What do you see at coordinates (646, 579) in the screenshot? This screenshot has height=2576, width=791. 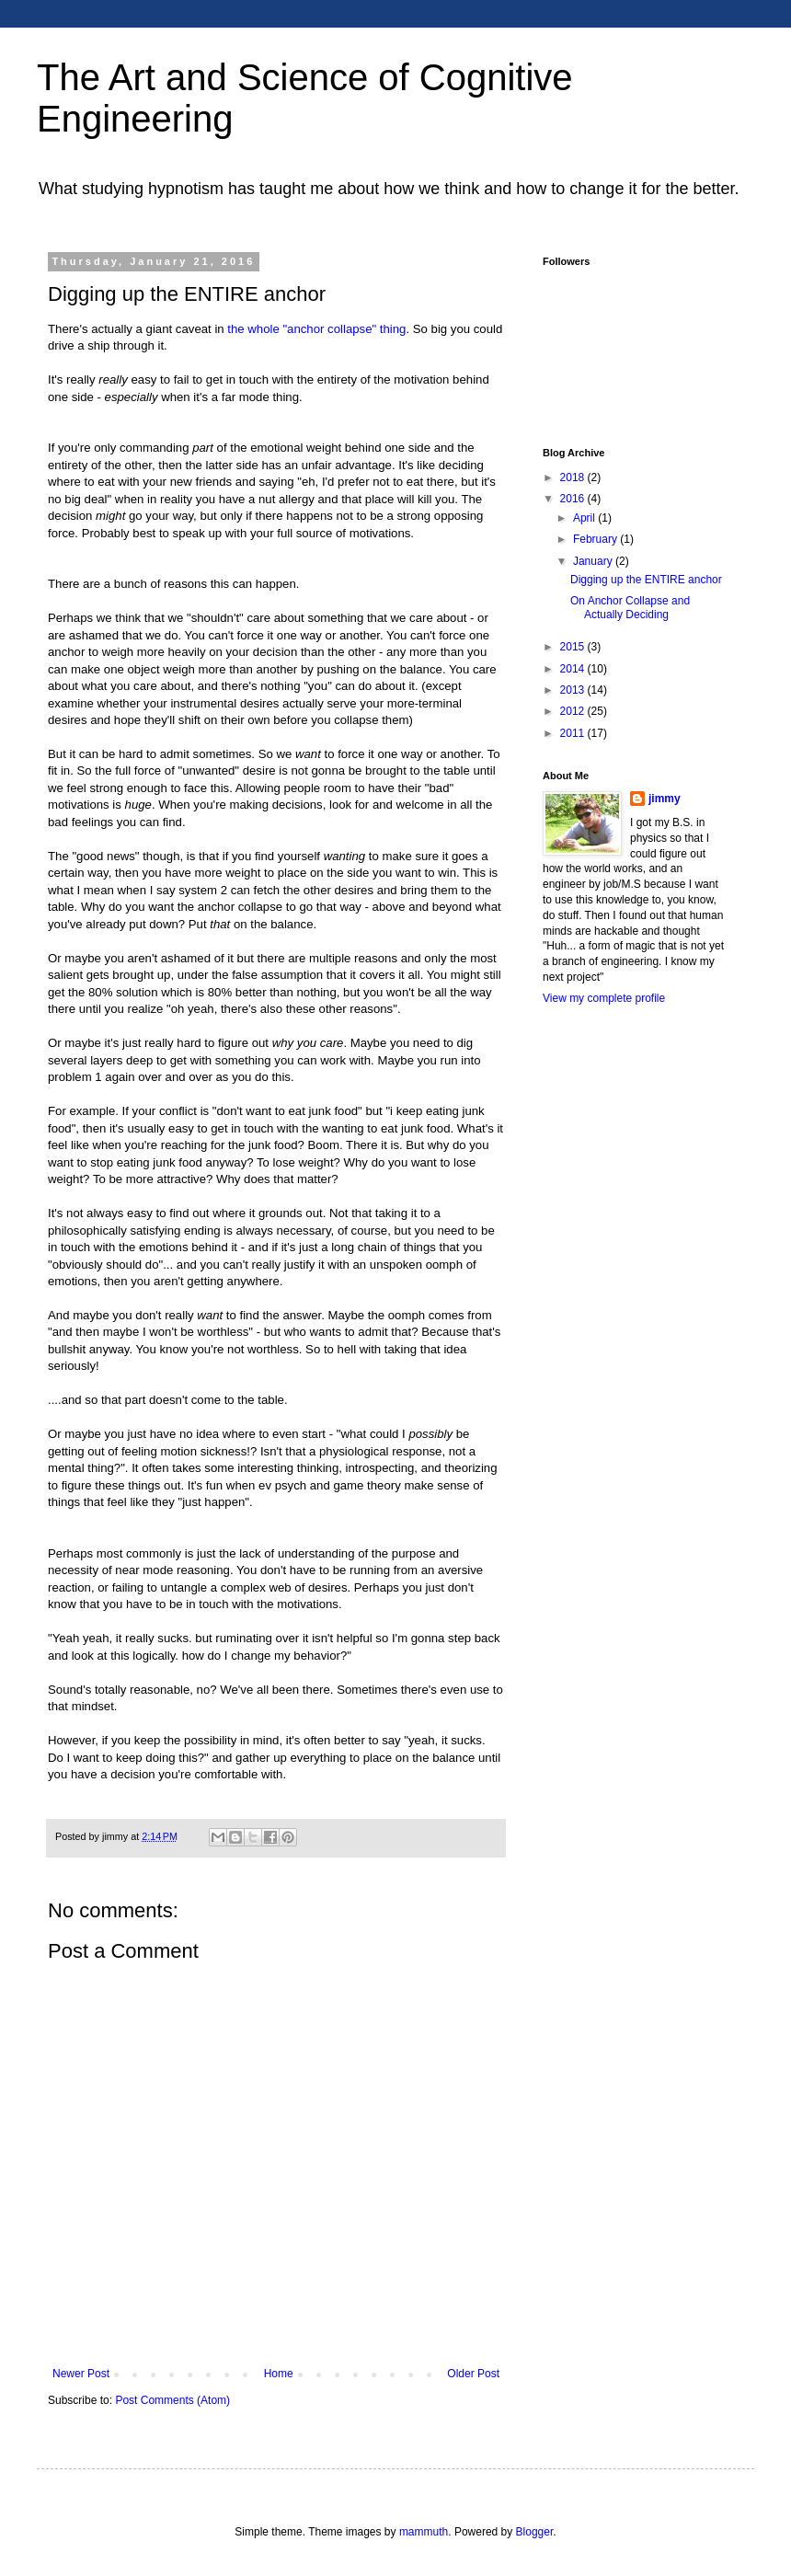 I see `Digging up the ENTIRE anchor` at bounding box center [646, 579].